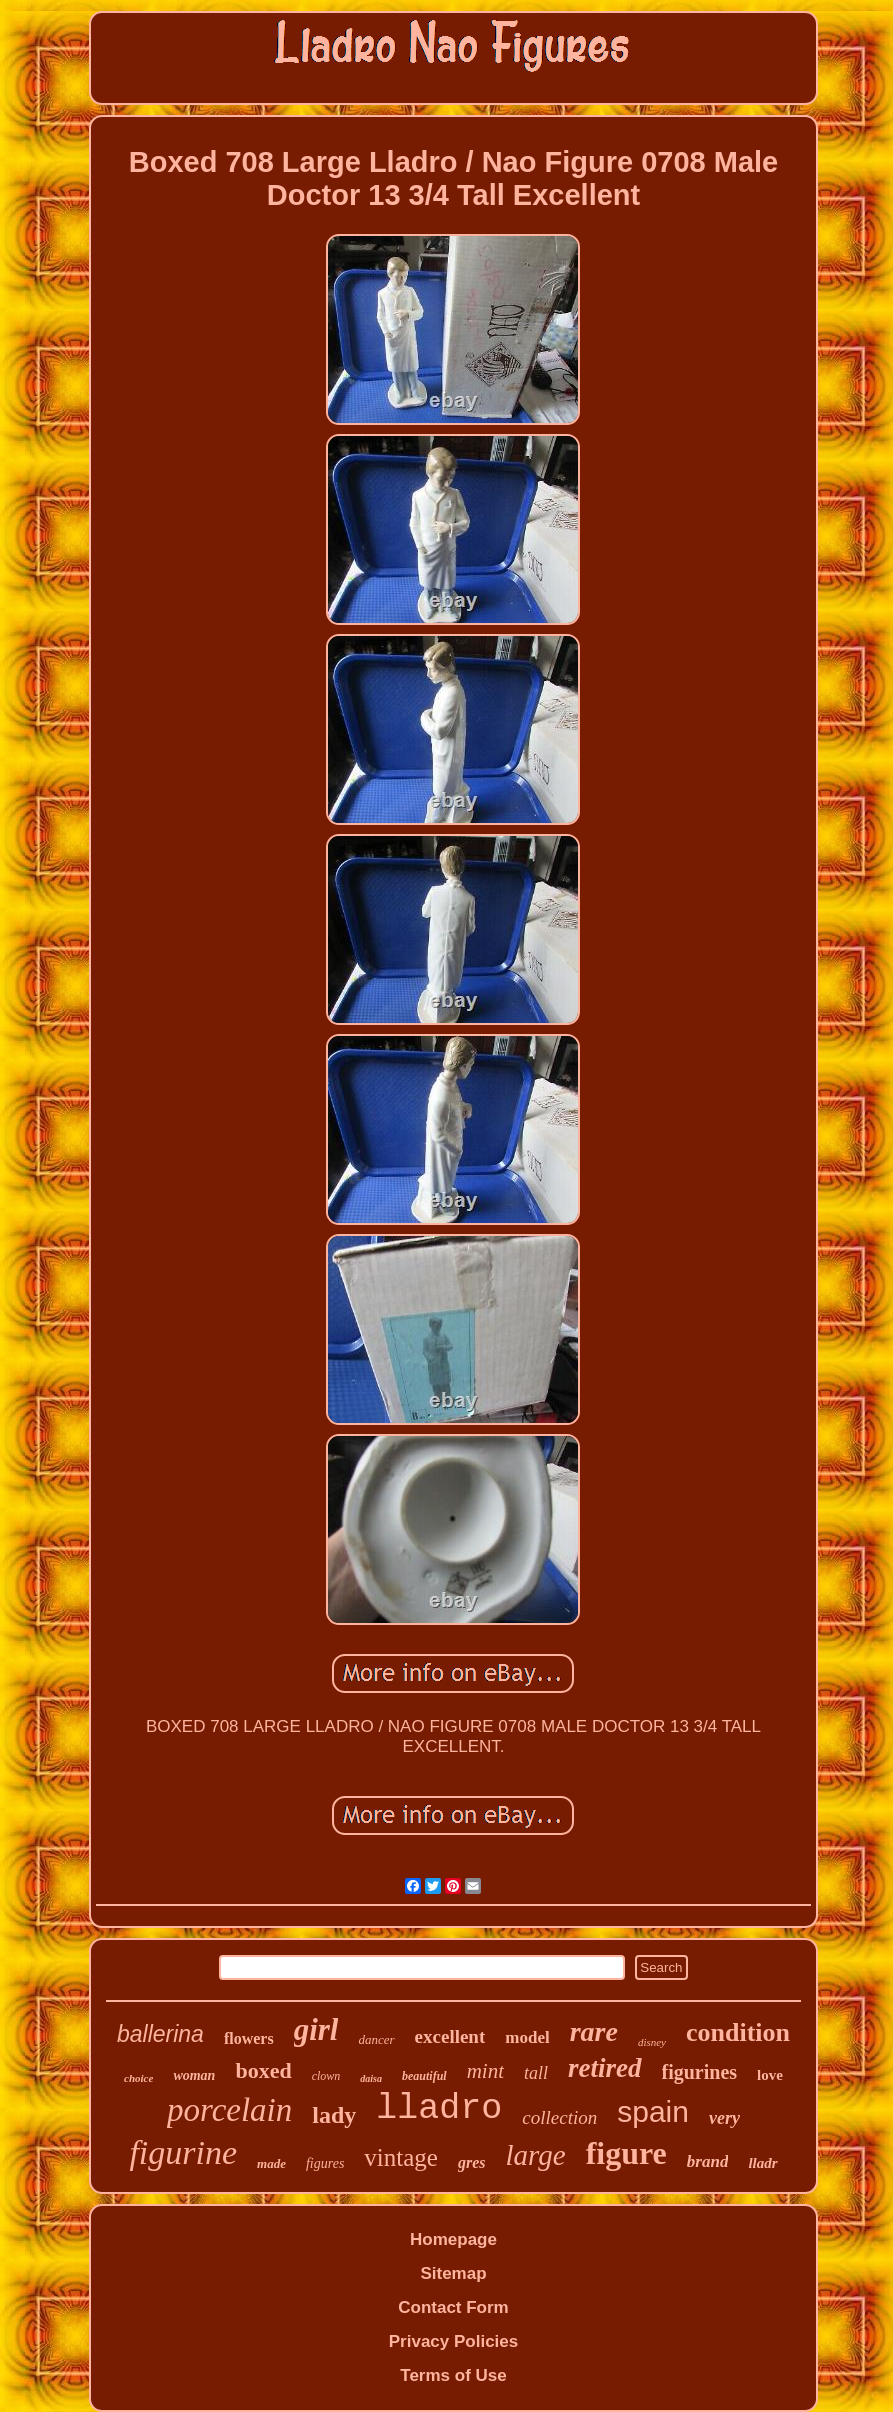 Image resolution: width=893 pixels, height=2412 pixels. I want to click on boxed, so click(263, 2070).